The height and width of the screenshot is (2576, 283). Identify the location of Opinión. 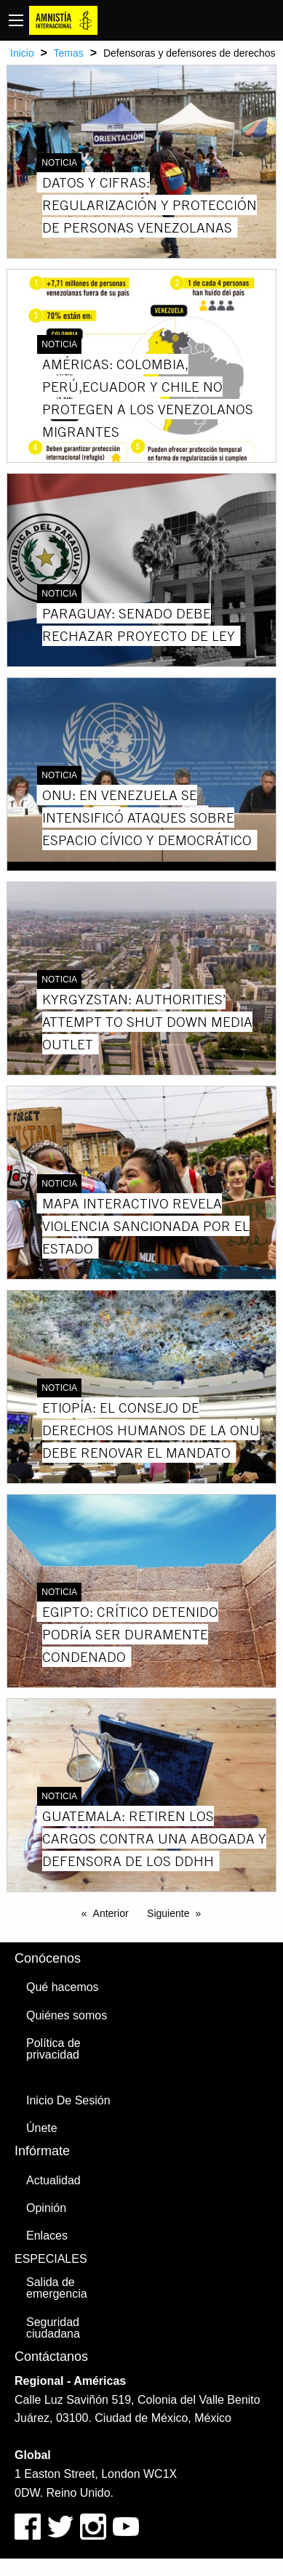
(46, 2208).